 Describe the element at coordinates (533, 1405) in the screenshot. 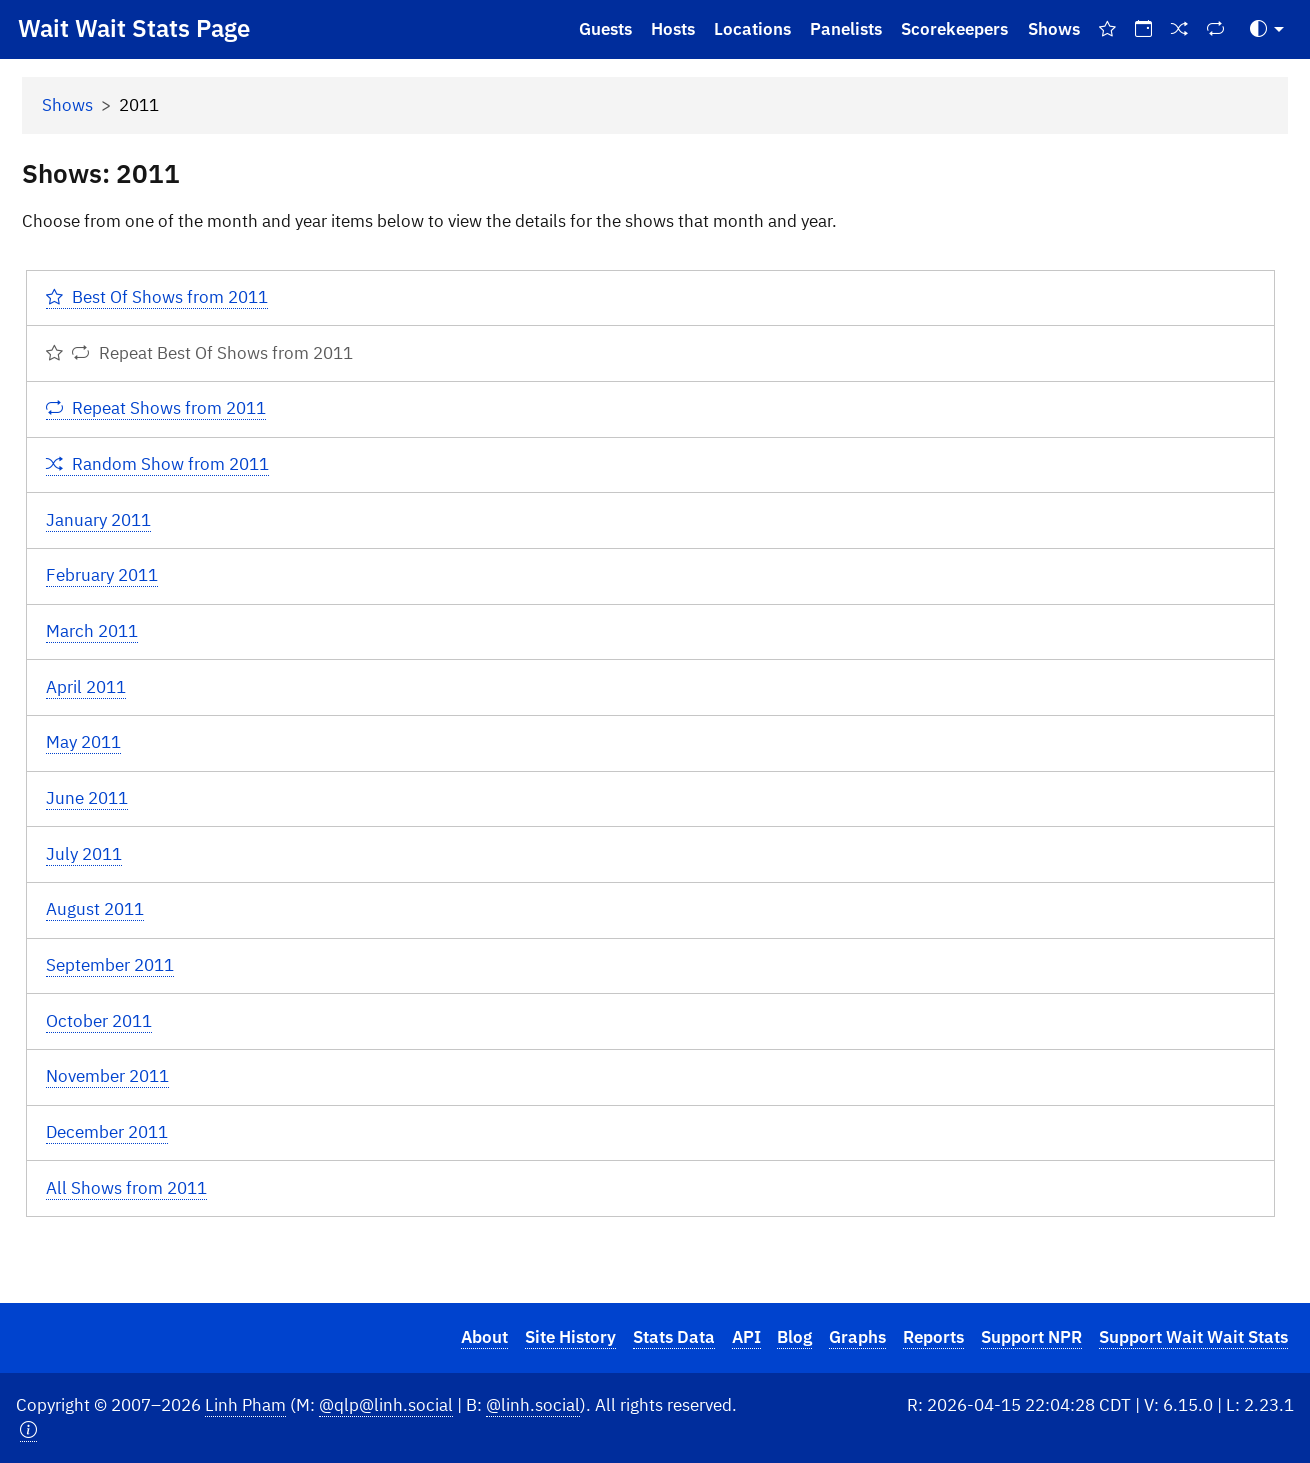

I see `@linh.social` at that location.